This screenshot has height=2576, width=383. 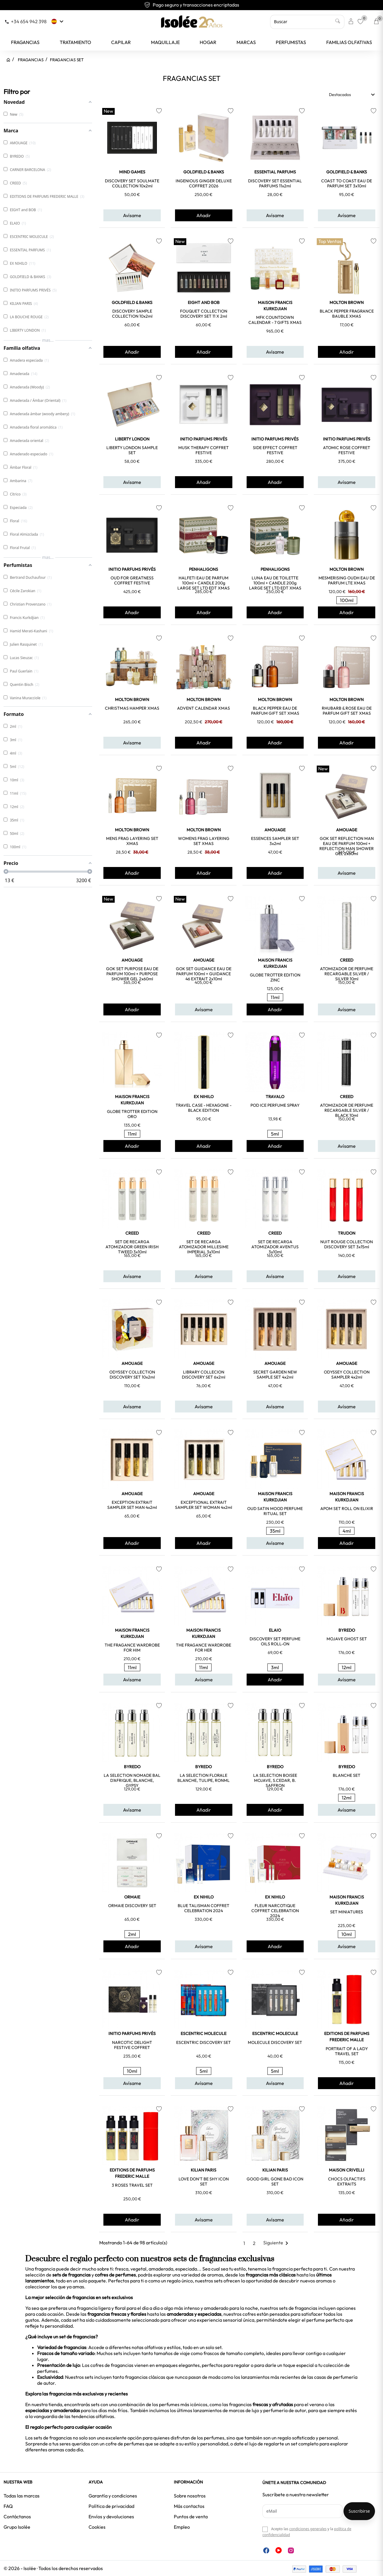 I want to click on ELAIO, so click(x=275, y=1630).